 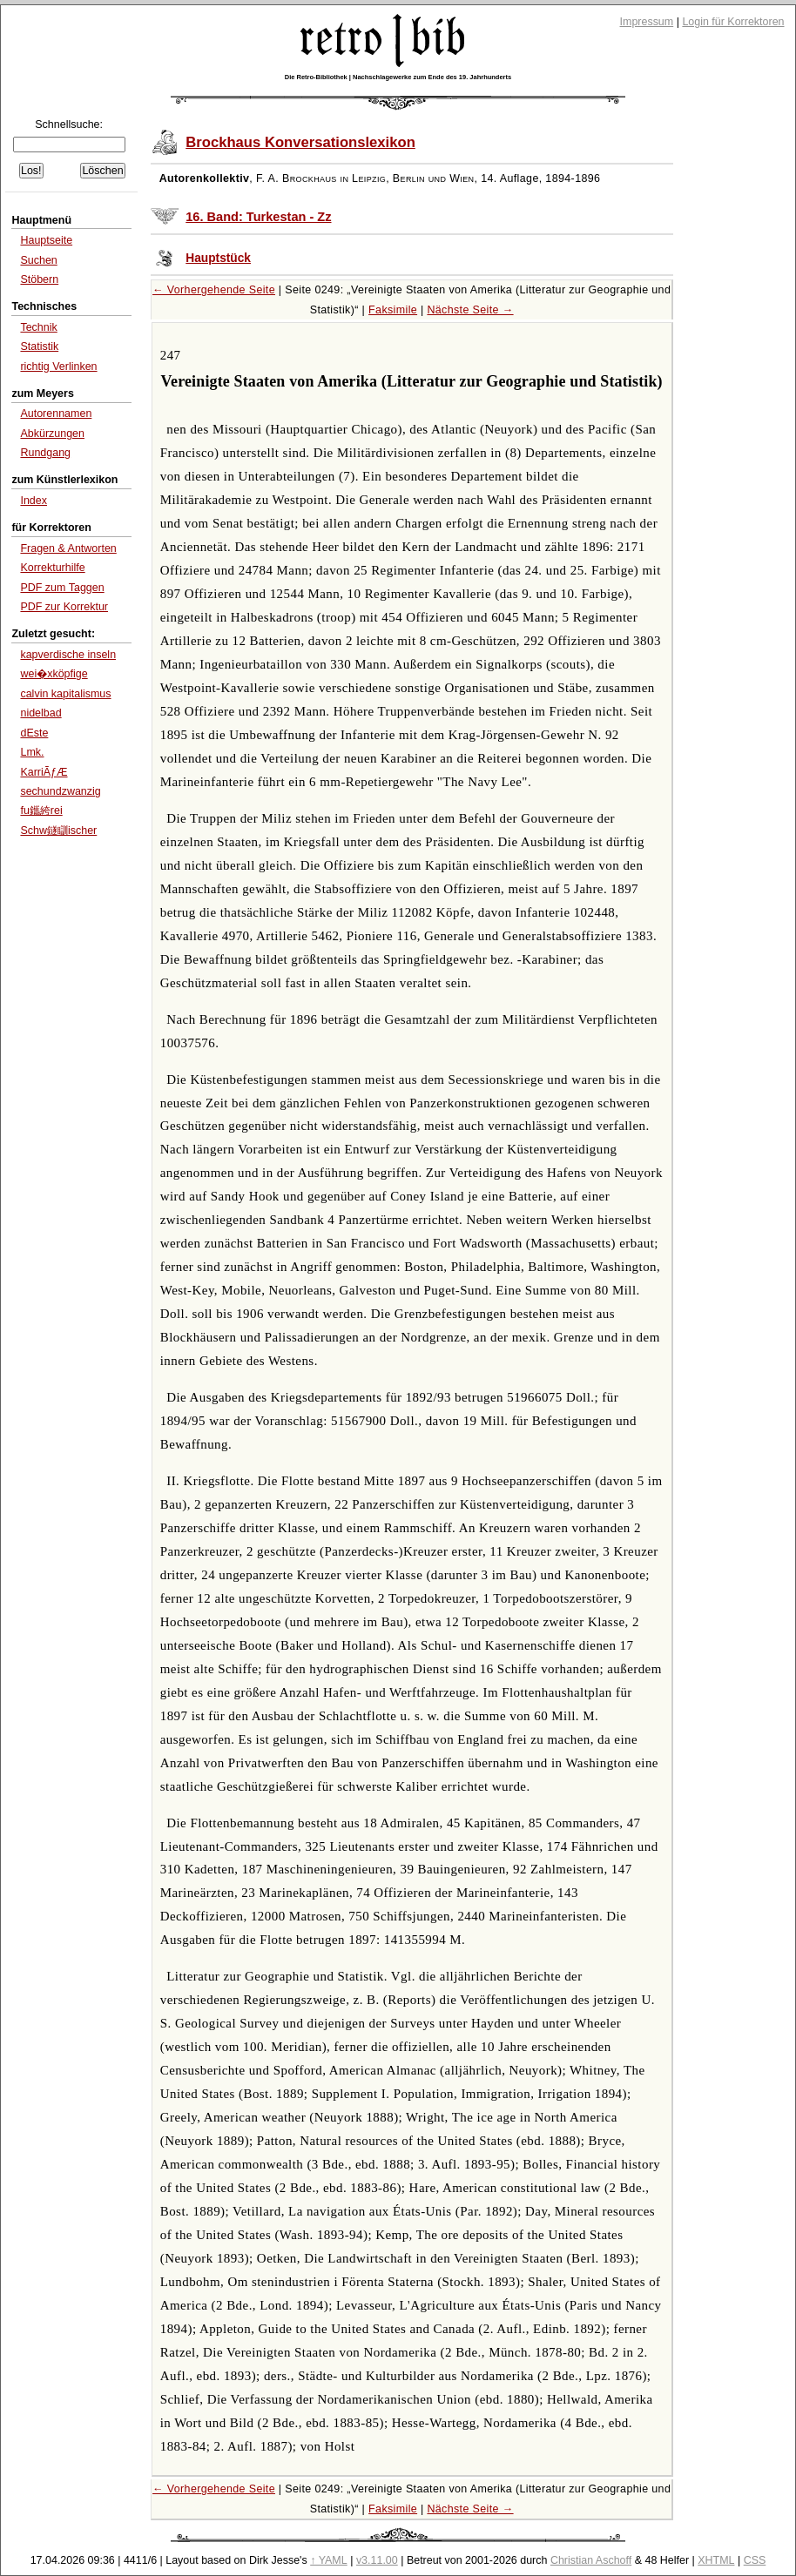 I want to click on nidelbad, so click(x=40, y=713).